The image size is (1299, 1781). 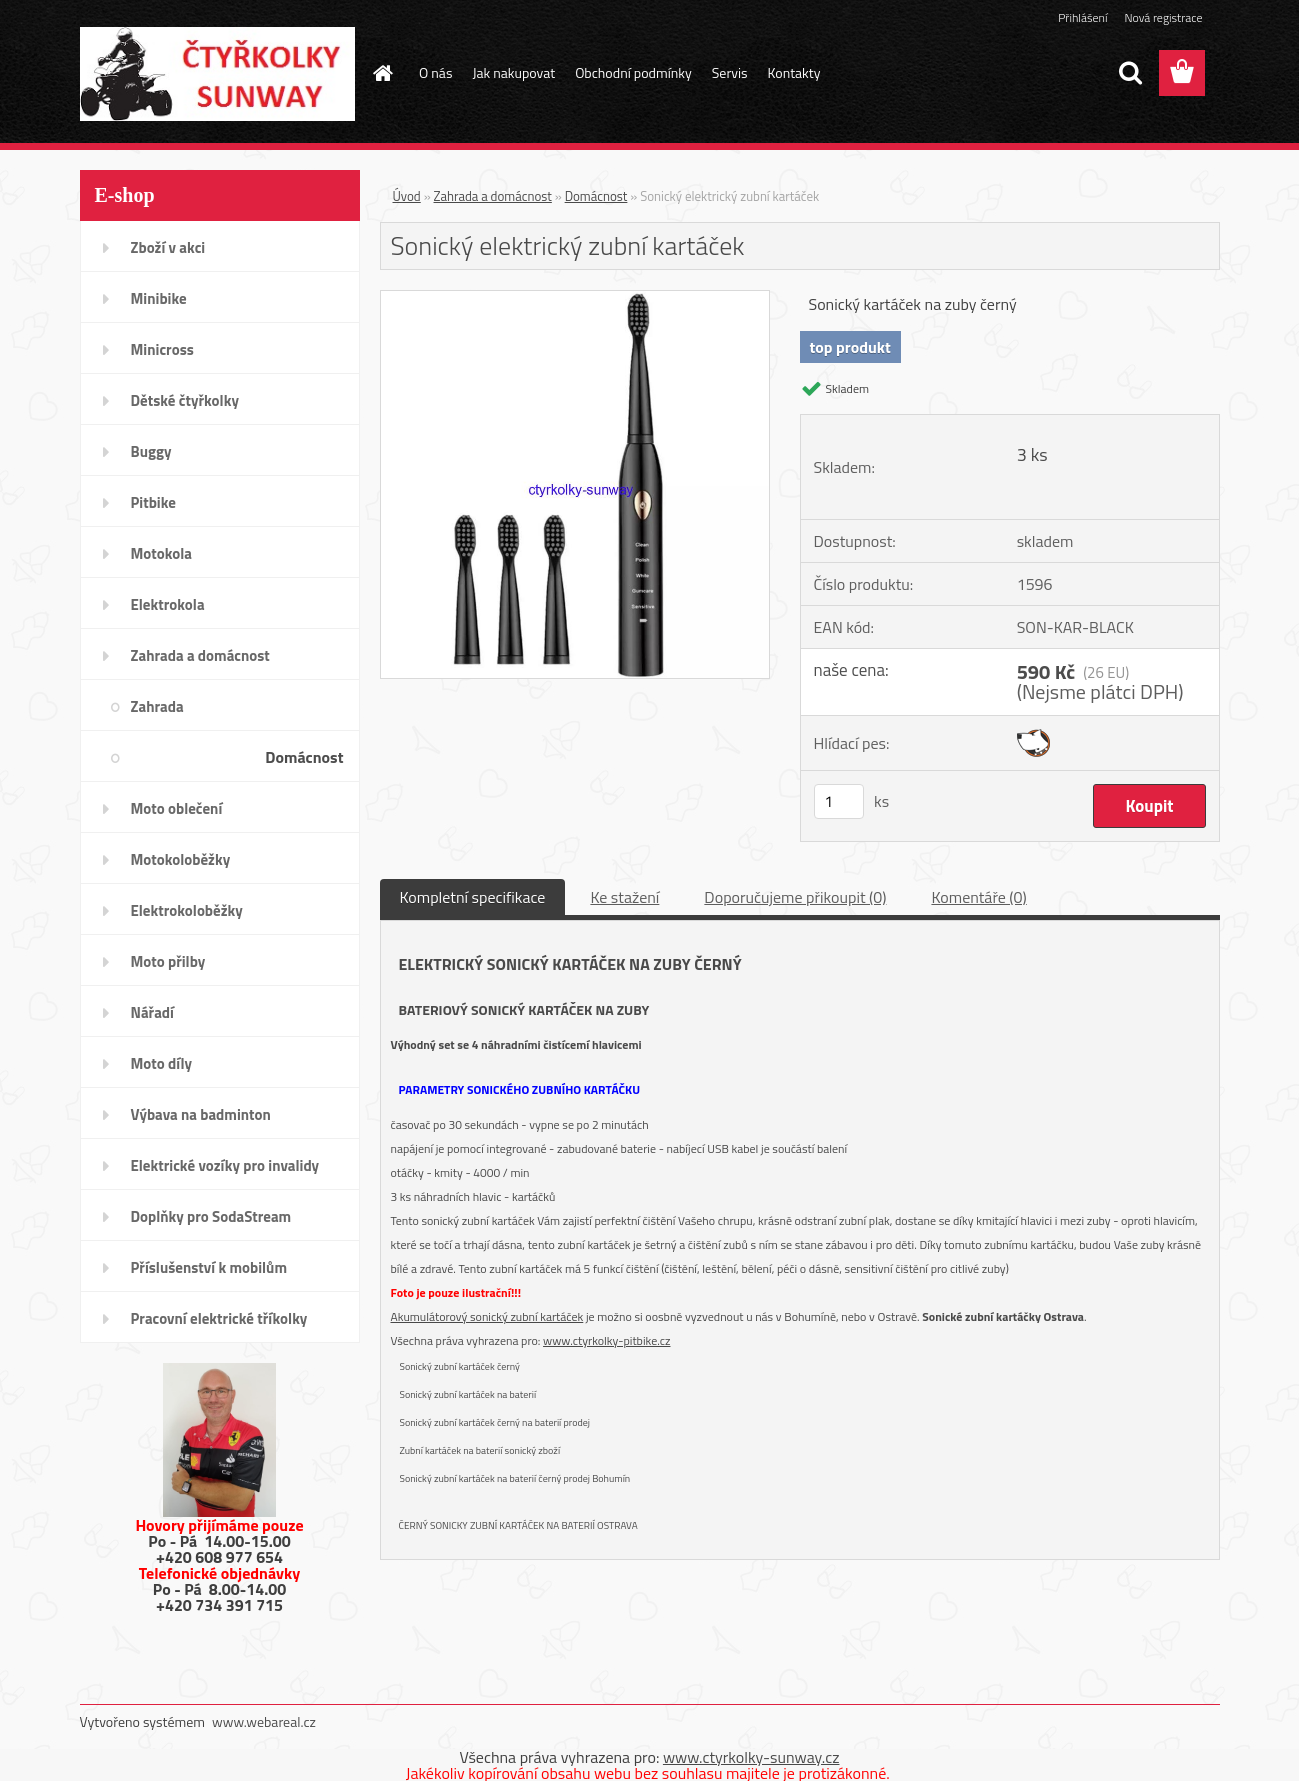 What do you see at coordinates (162, 349) in the screenshot?
I see `Minicross` at bounding box center [162, 349].